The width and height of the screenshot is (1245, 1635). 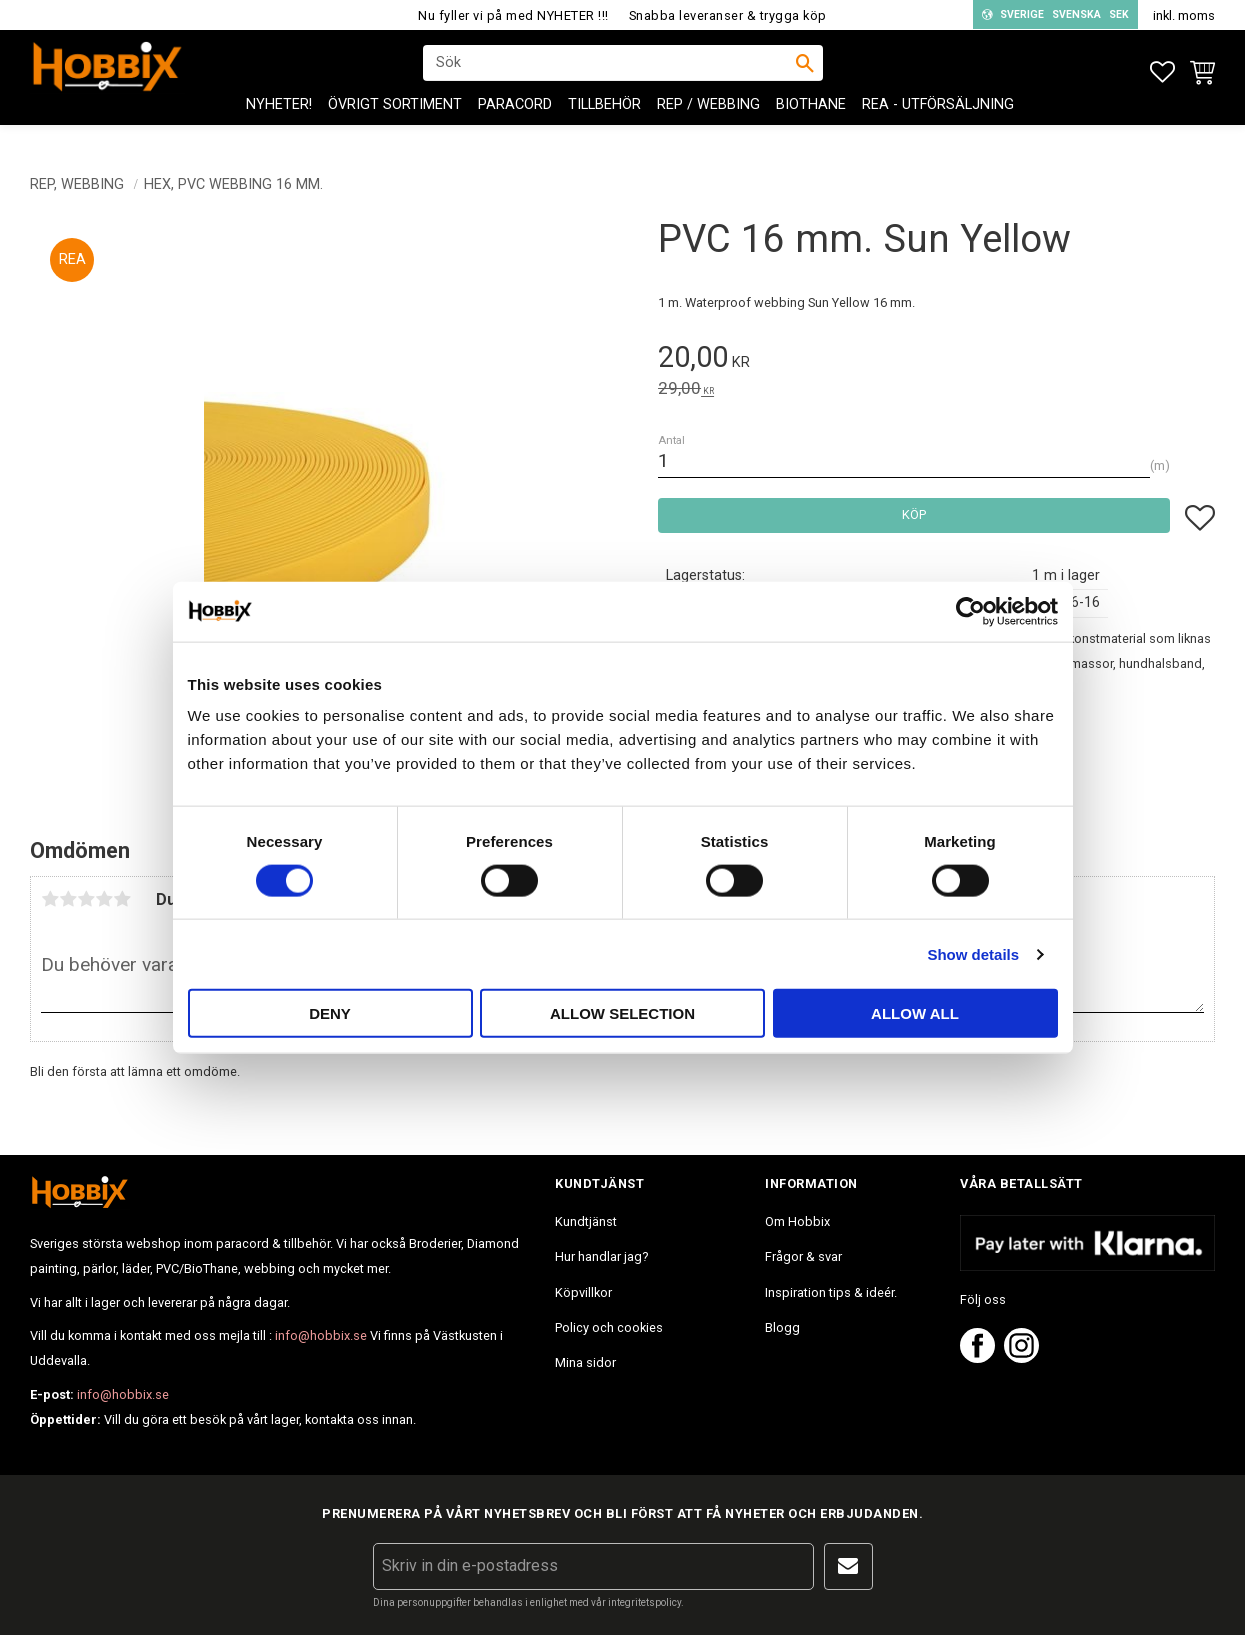 What do you see at coordinates (395, 120) in the screenshot?
I see `ÖVRIGT SORTIMENT [menuitem]` at bounding box center [395, 120].